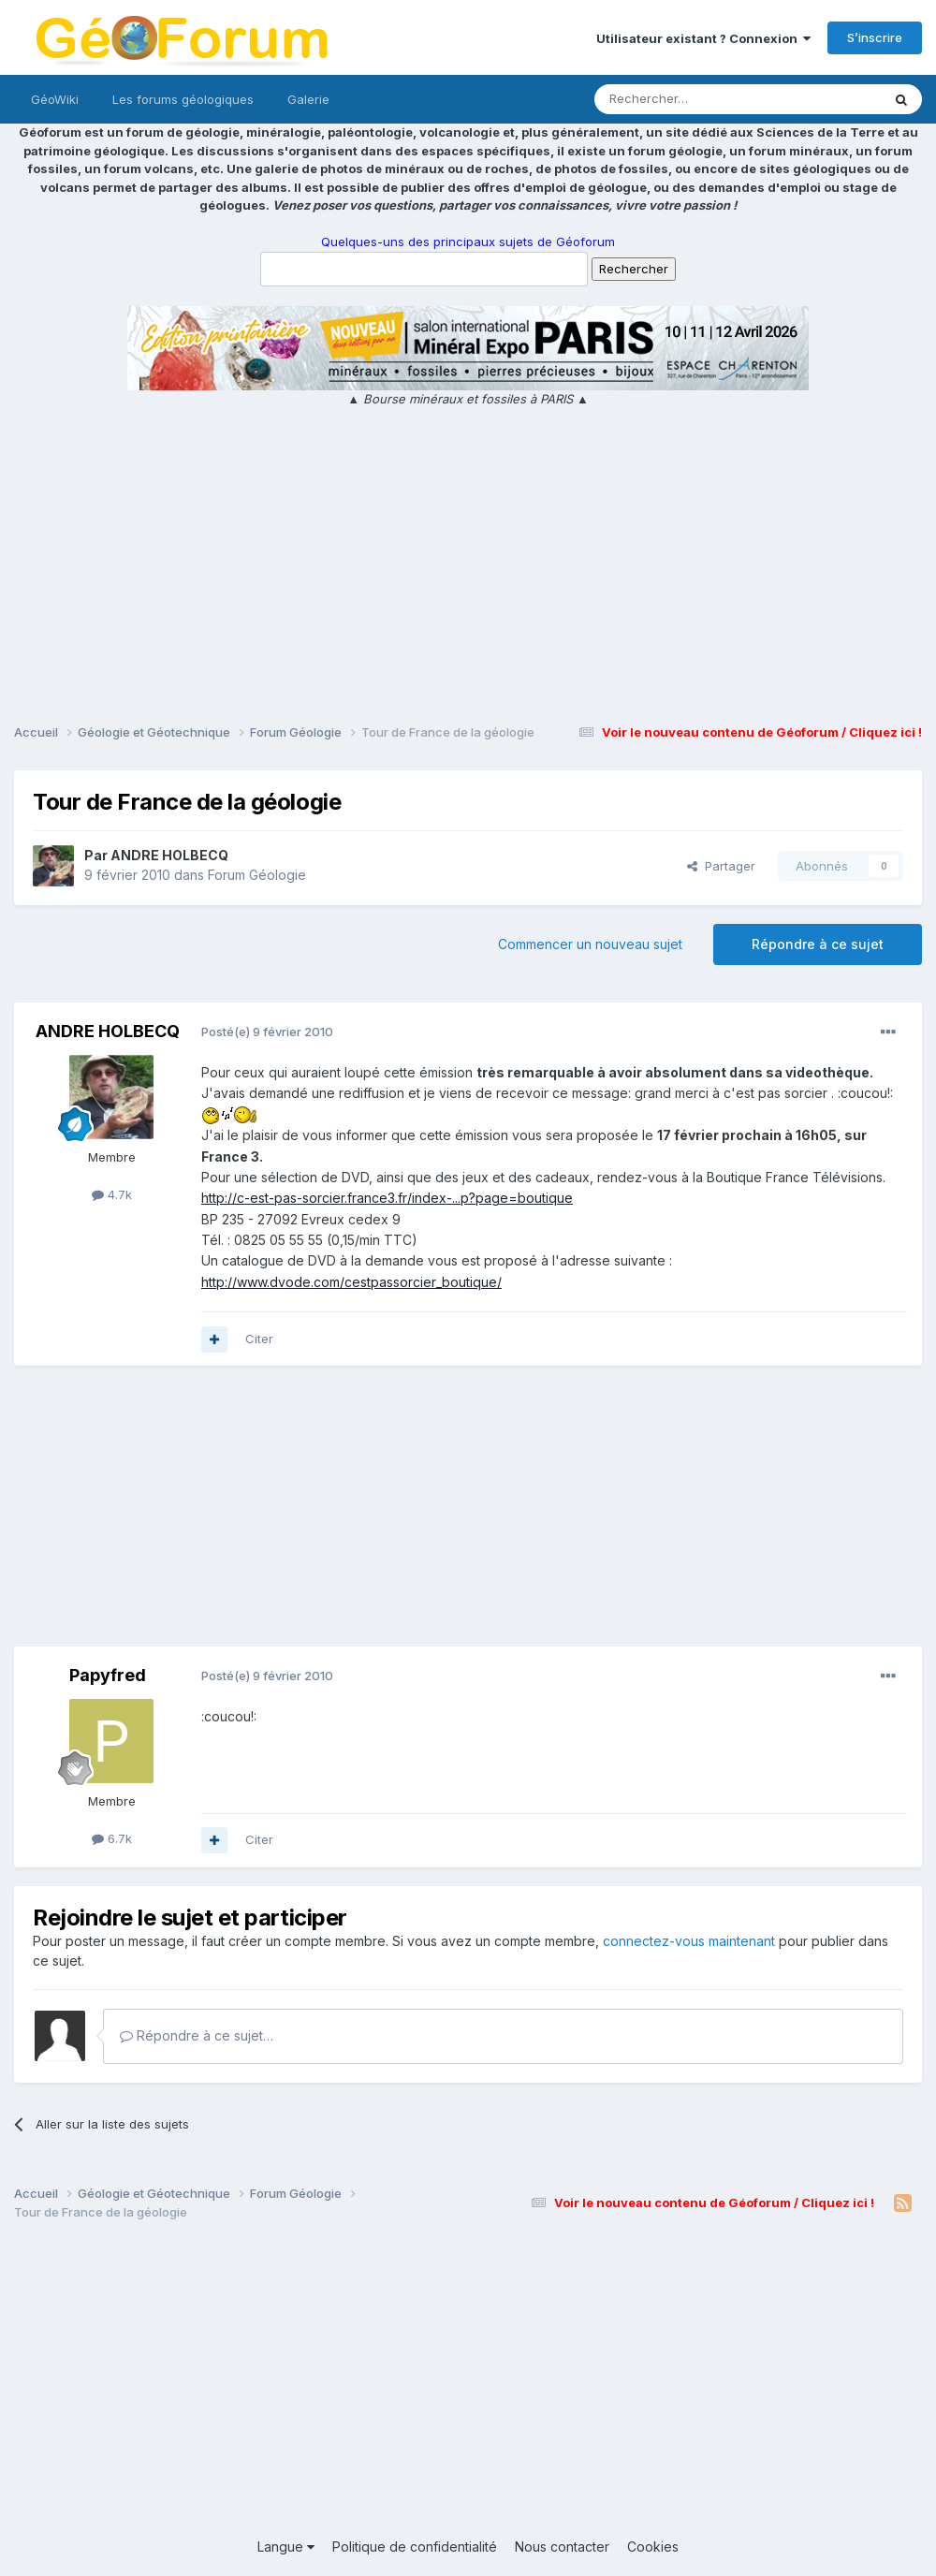 This screenshot has width=936, height=2576. What do you see at coordinates (468, 568) in the screenshot?
I see `[Advertisement]` at bounding box center [468, 568].